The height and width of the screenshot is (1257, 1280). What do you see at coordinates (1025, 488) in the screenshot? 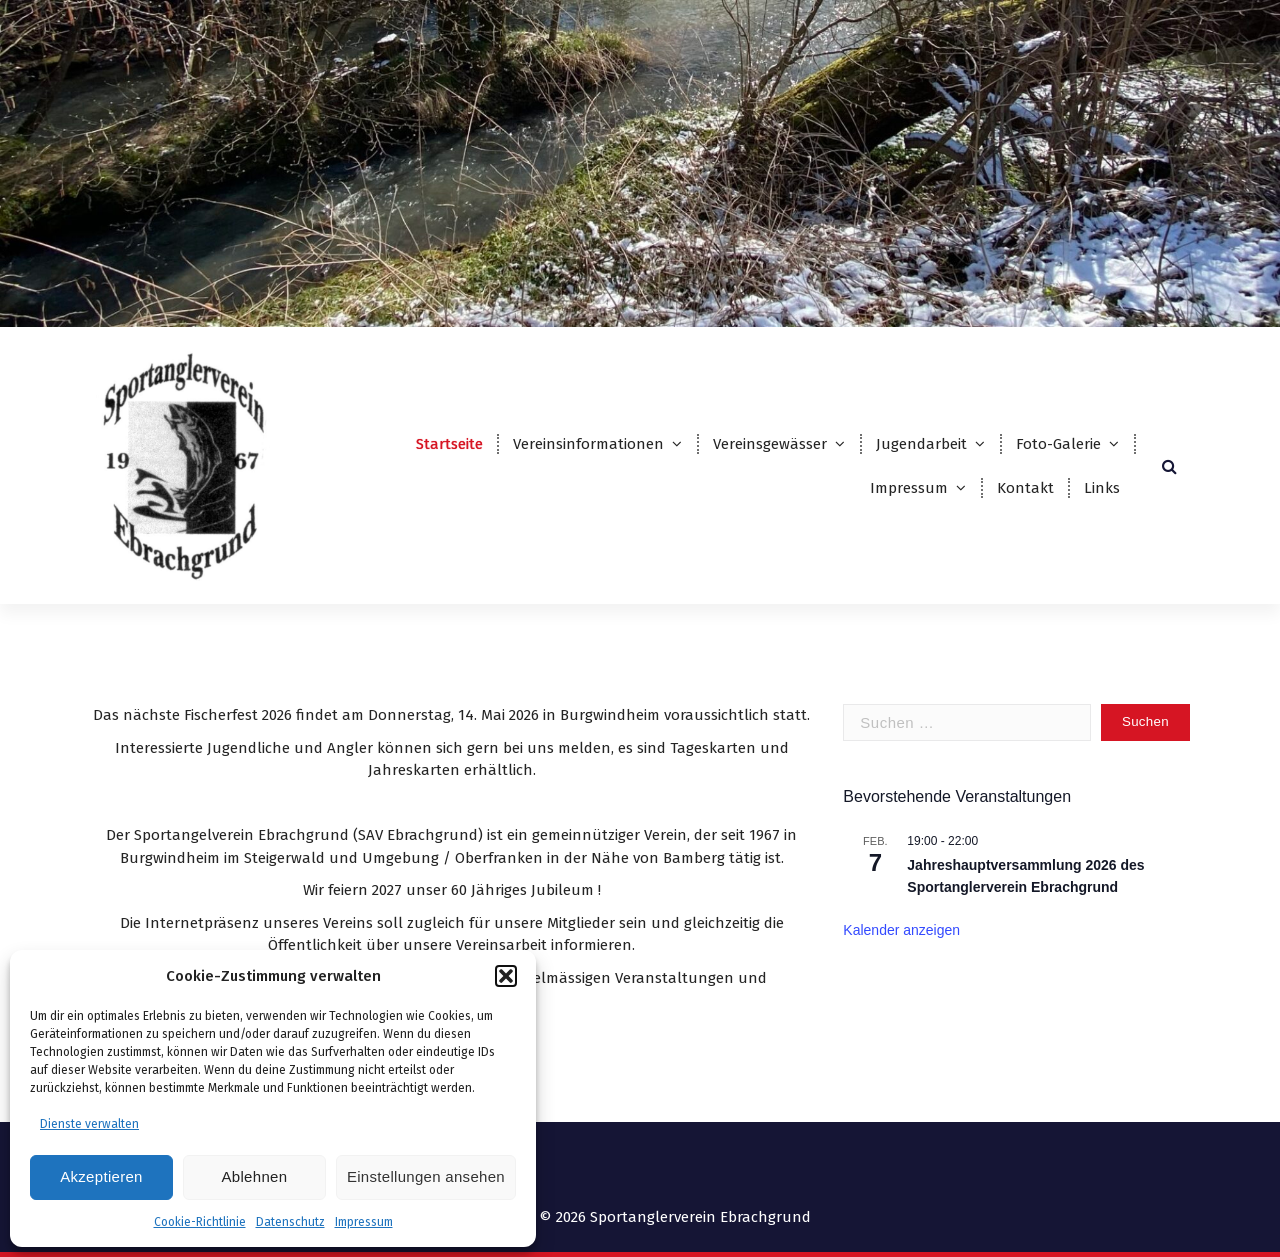
I see `Kontakt` at bounding box center [1025, 488].